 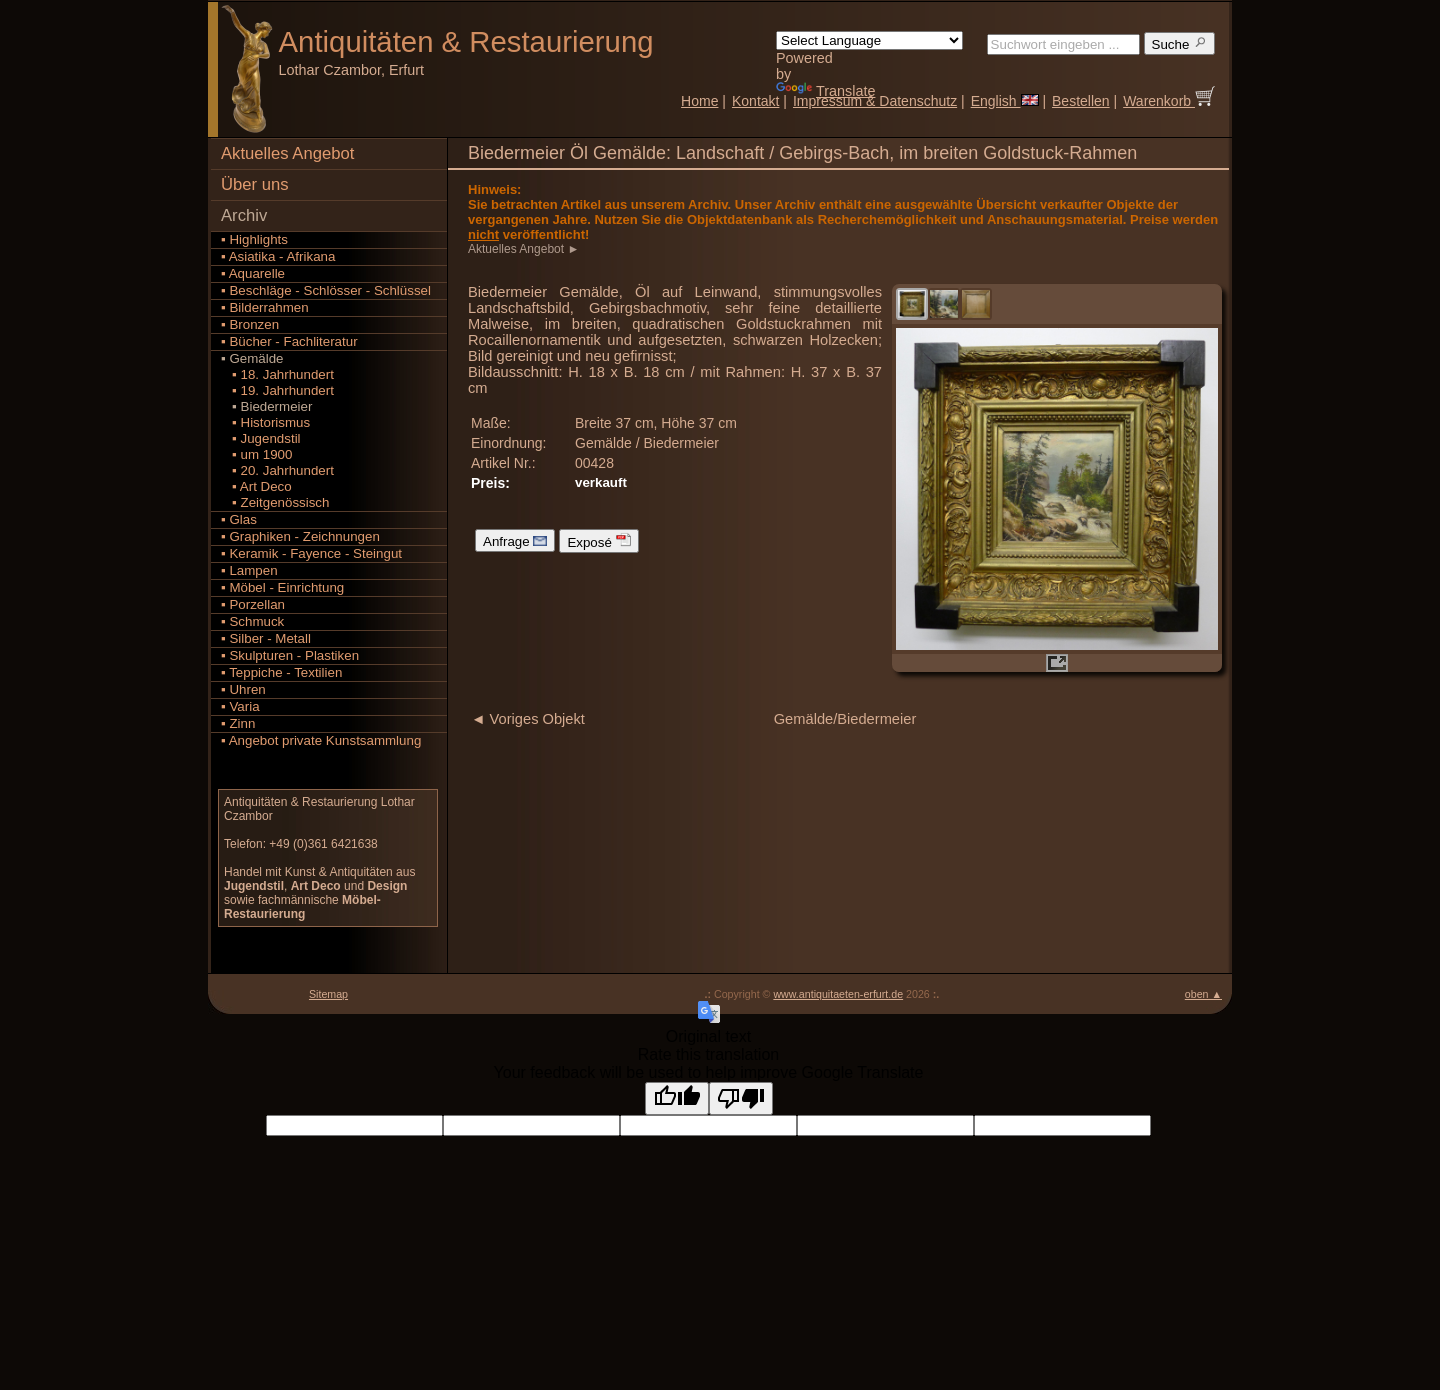 I want to click on ▪ Angebot private Kunstsammlung, so click(x=321, y=740).